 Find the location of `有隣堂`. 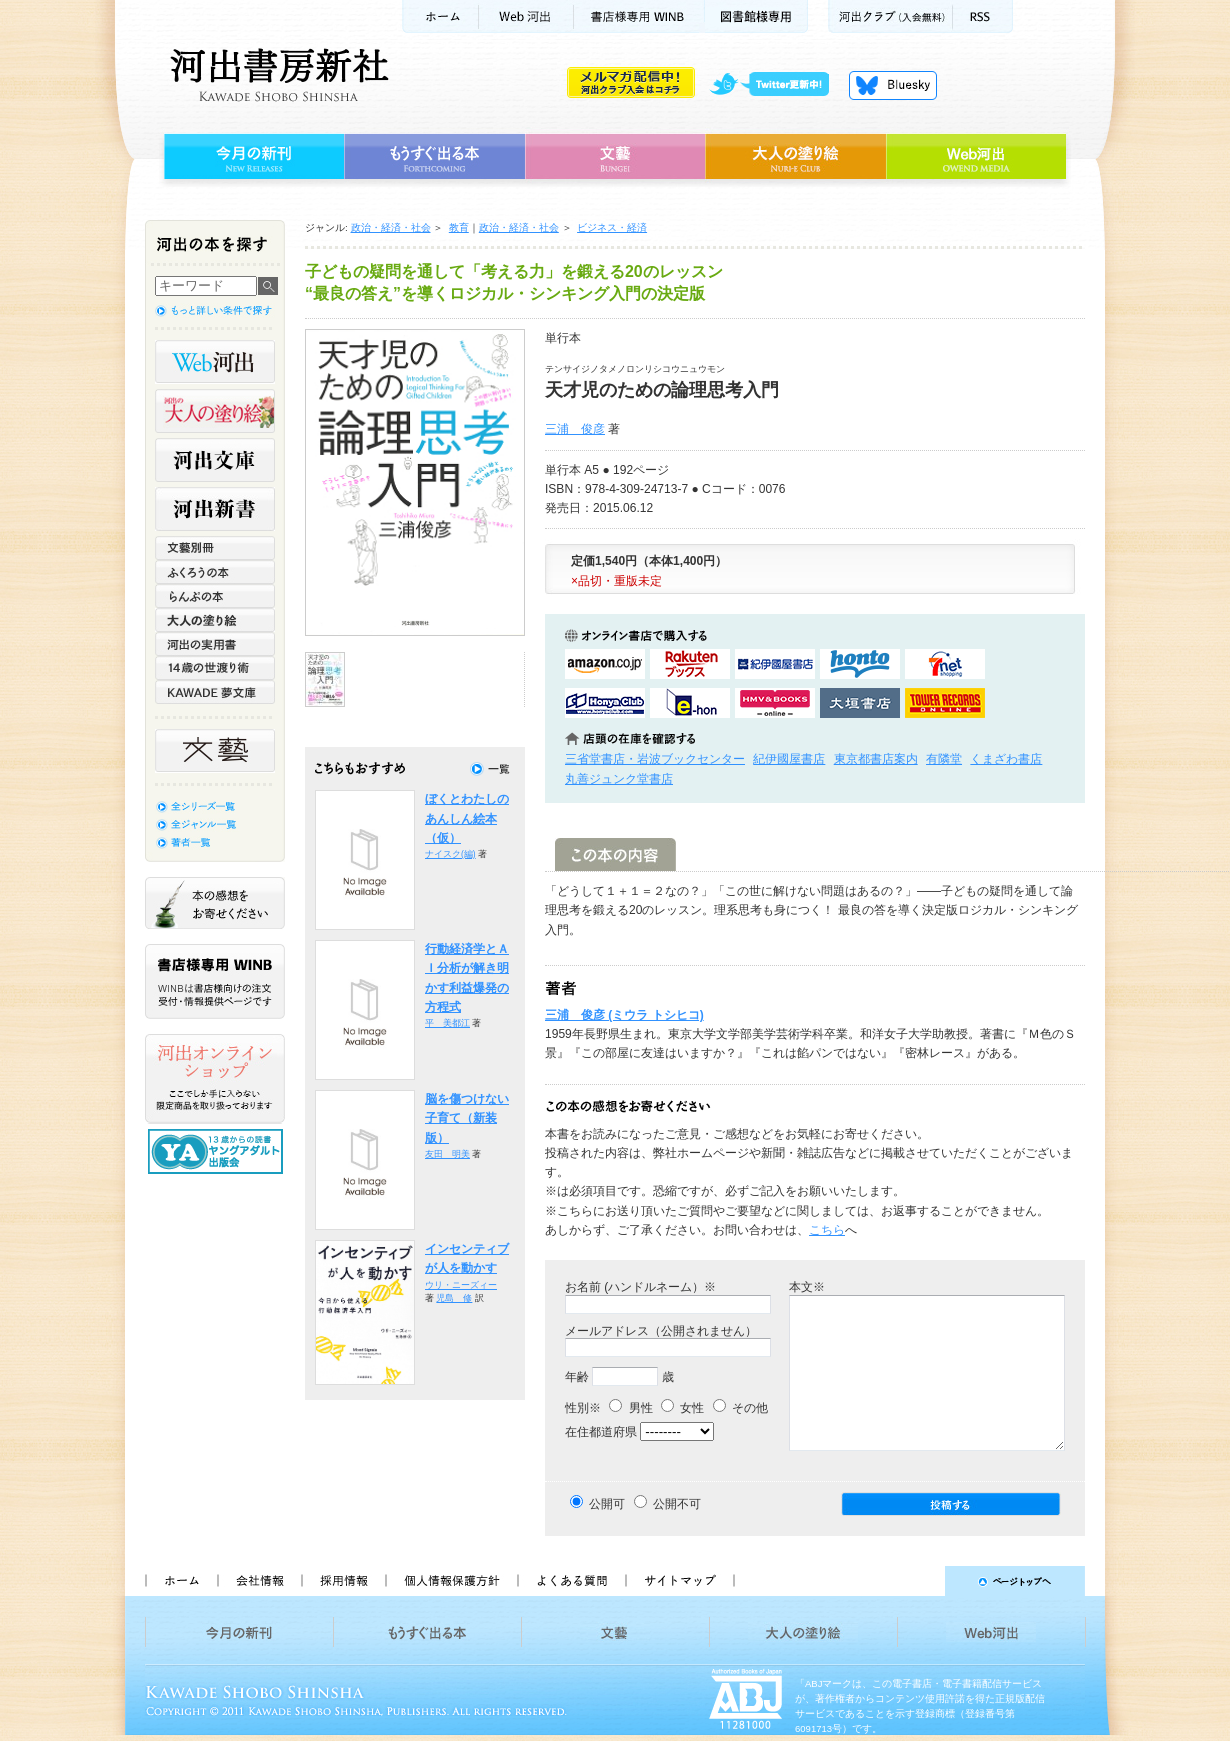

有隣堂 is located at coordinates (944, 759).